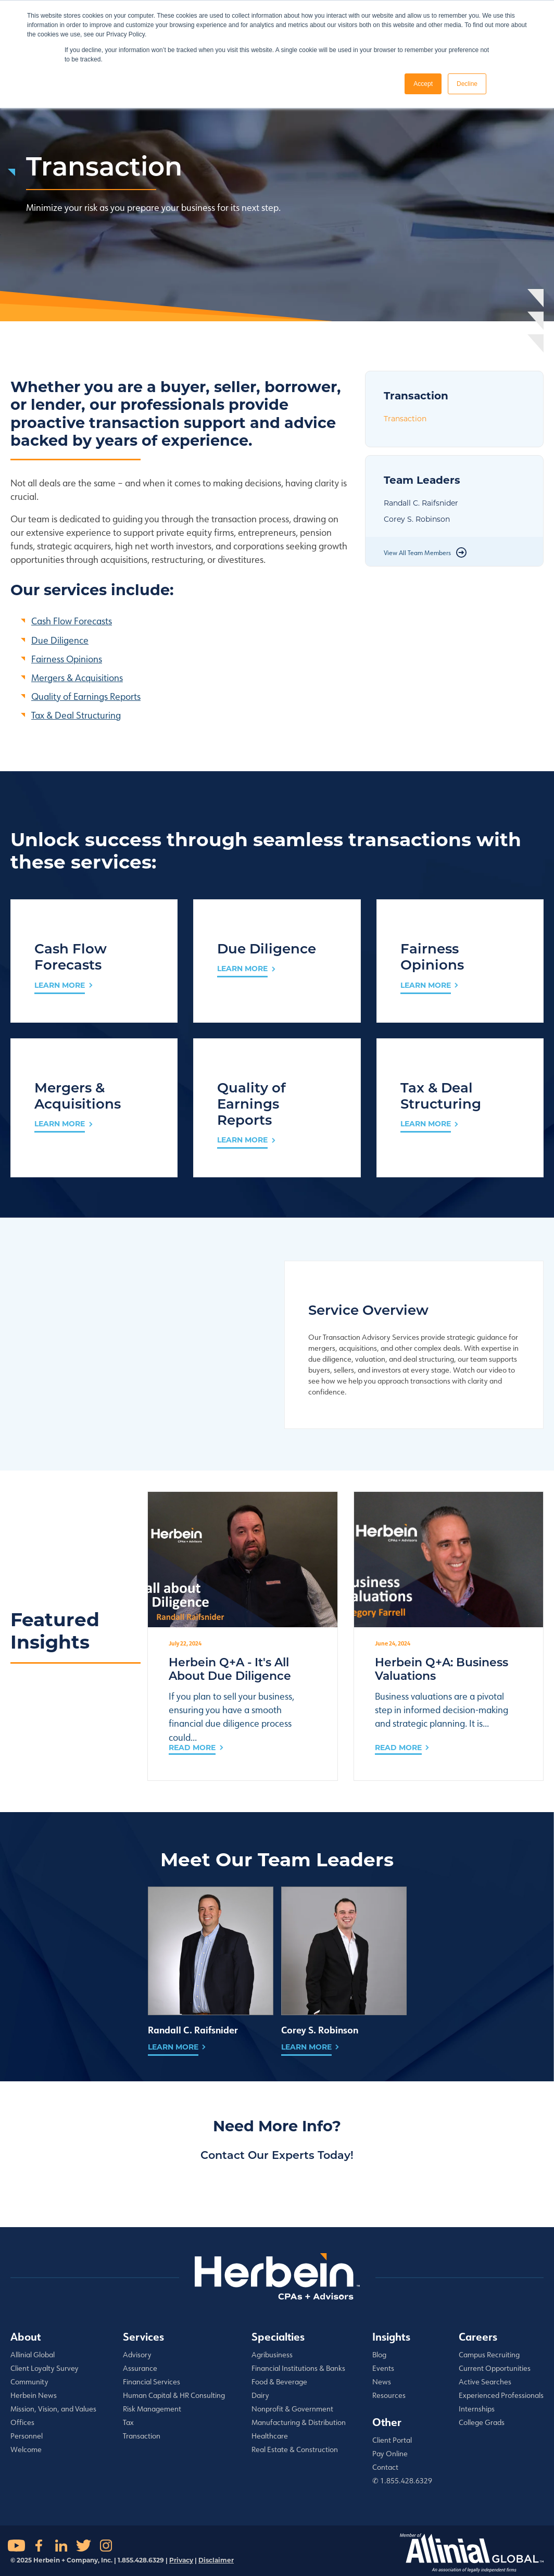 Image resolution: width=554 pixels, height=2576 pixels. I want to click on Healthcare [menuitem], so click(269, 2436).